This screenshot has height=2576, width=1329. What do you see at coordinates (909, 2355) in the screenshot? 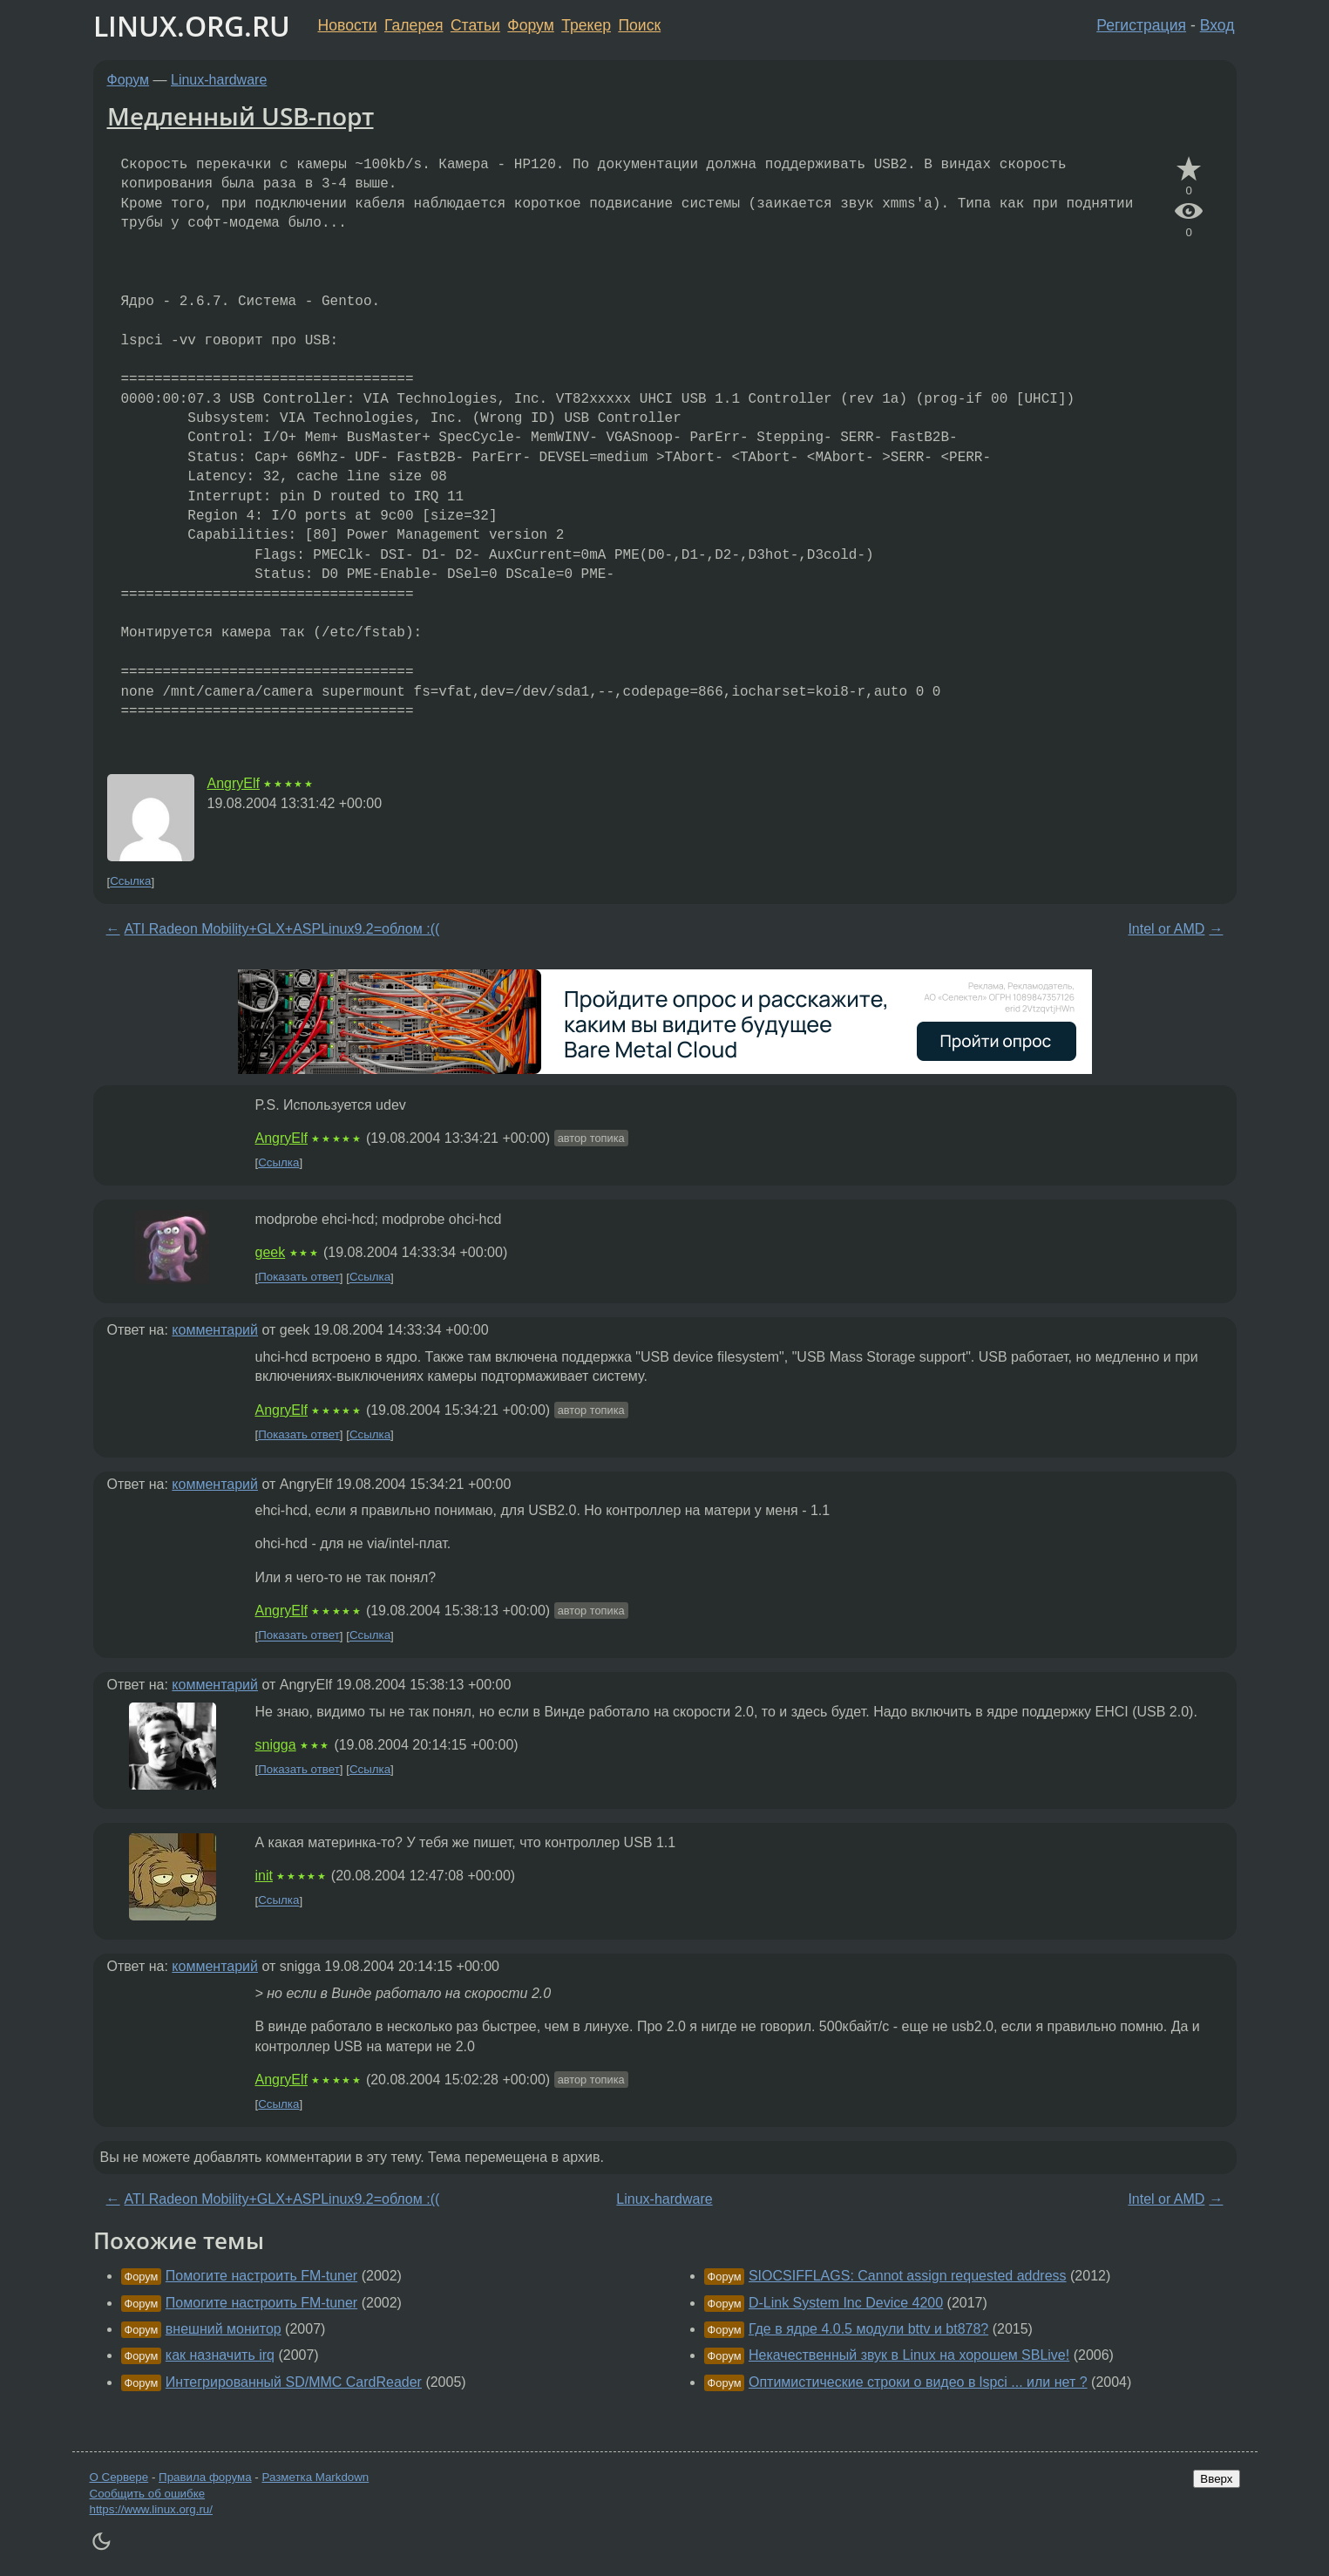
I see `Некачественный звук в Linux на хорошем SBLive!` at bounding box center [909, 2355].